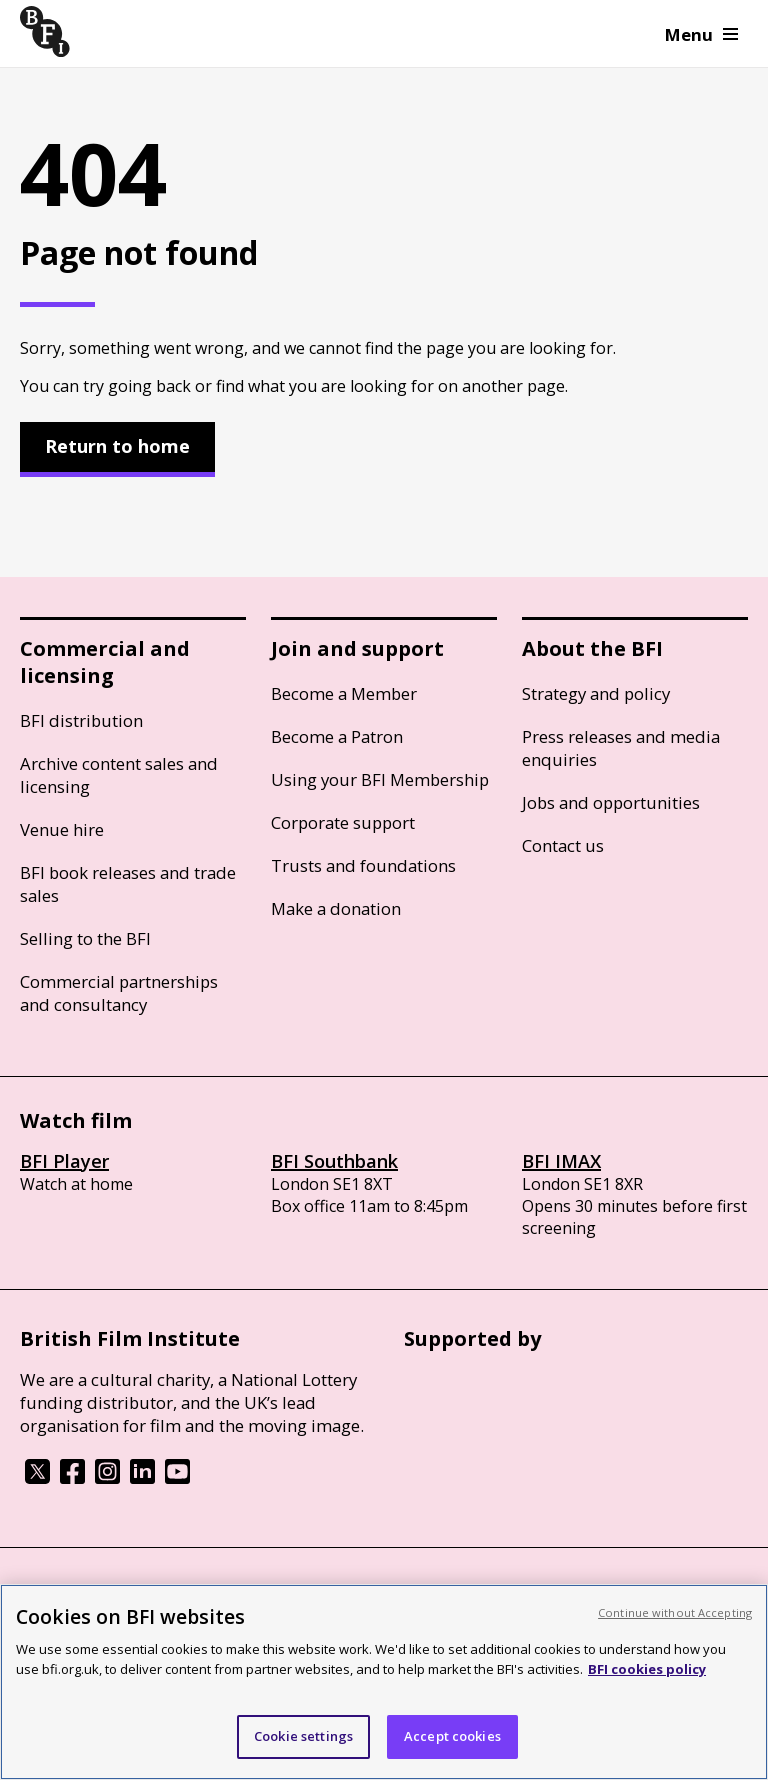  Describe the element at coordinates (561, 1161) in the screenshot. I see `BFI IMAX` at that location.